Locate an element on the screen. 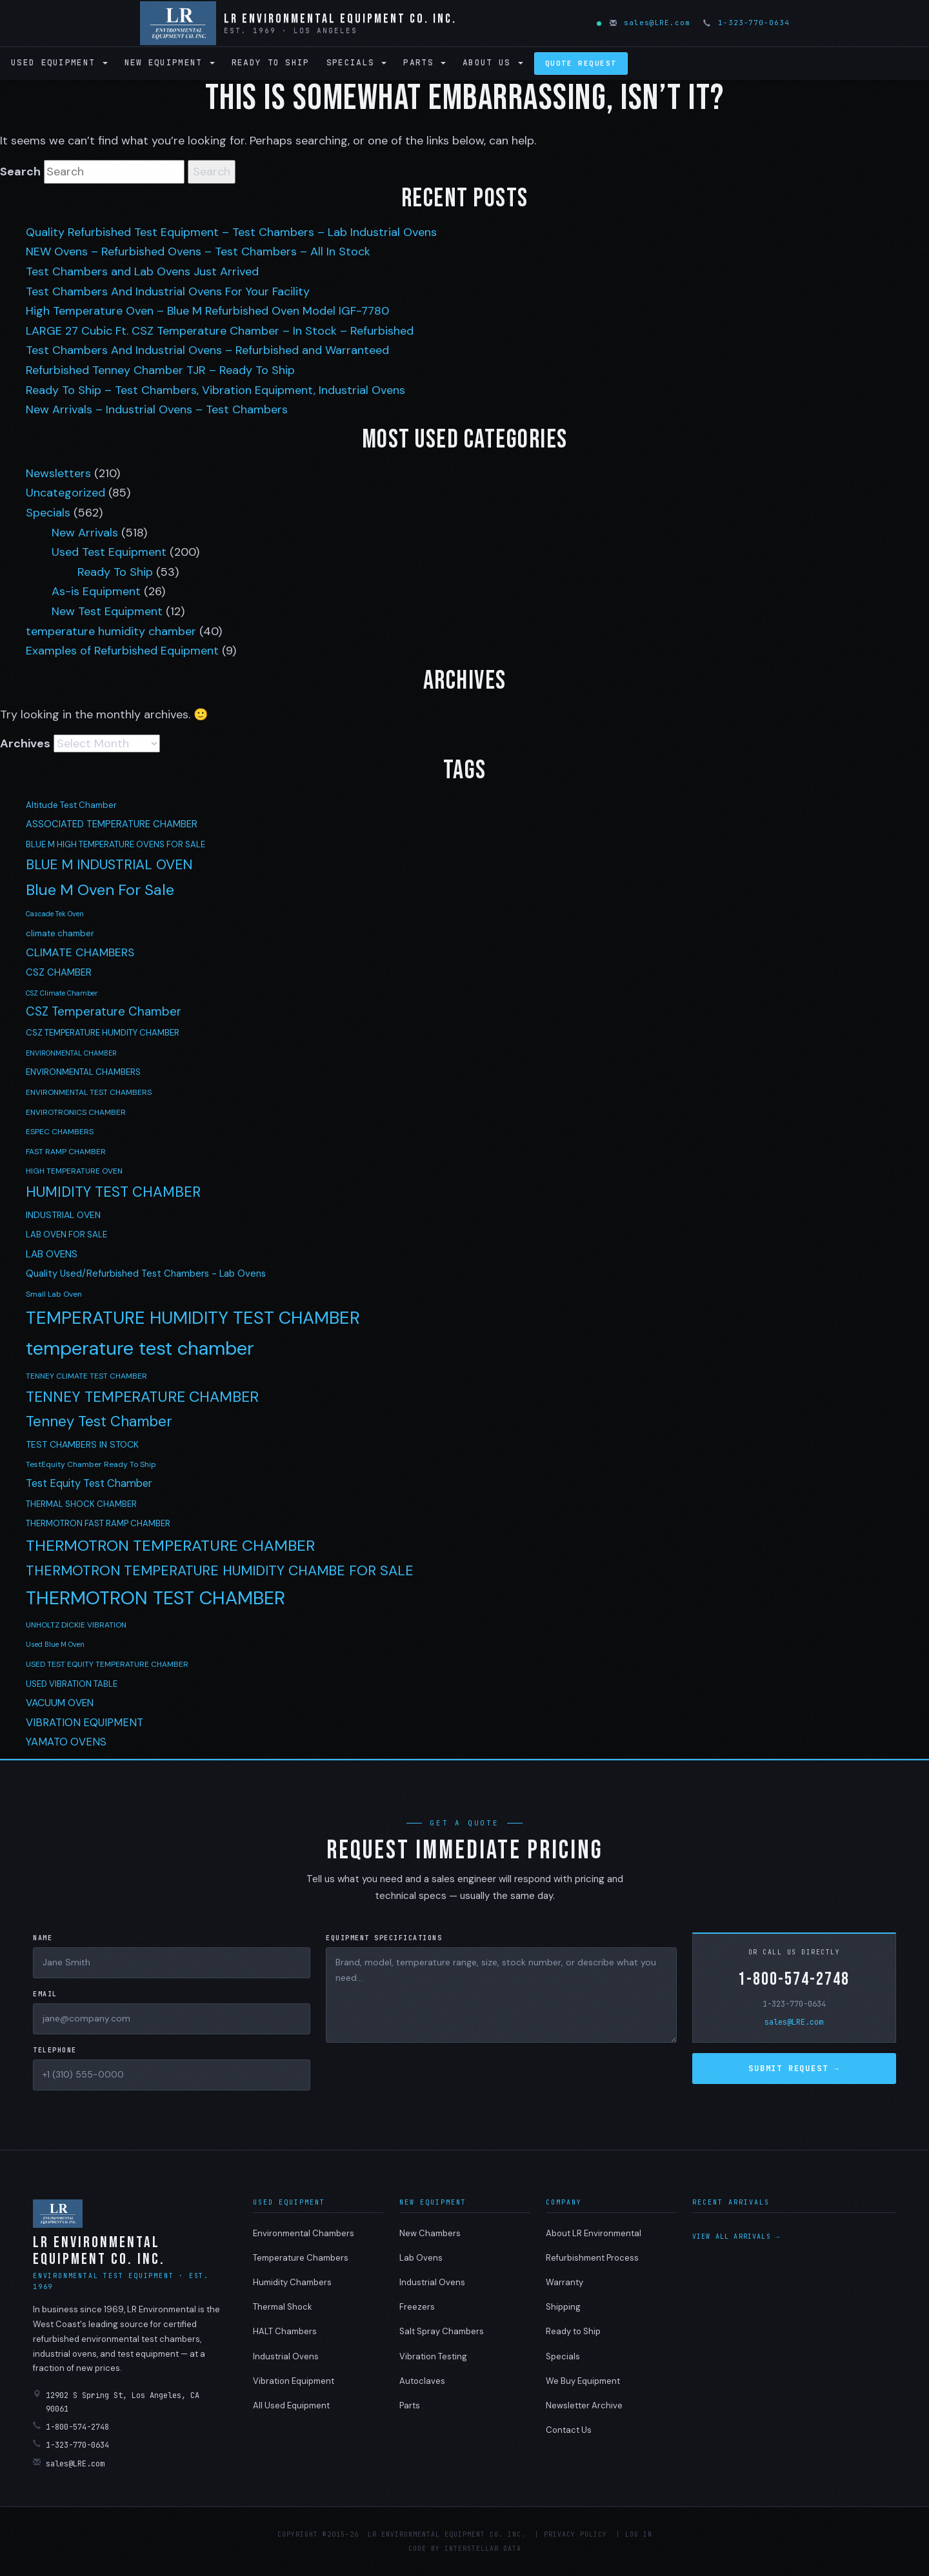 This screenshot has height=2576, width=929. sales@LRE.com is located at coordinates (651, 22).